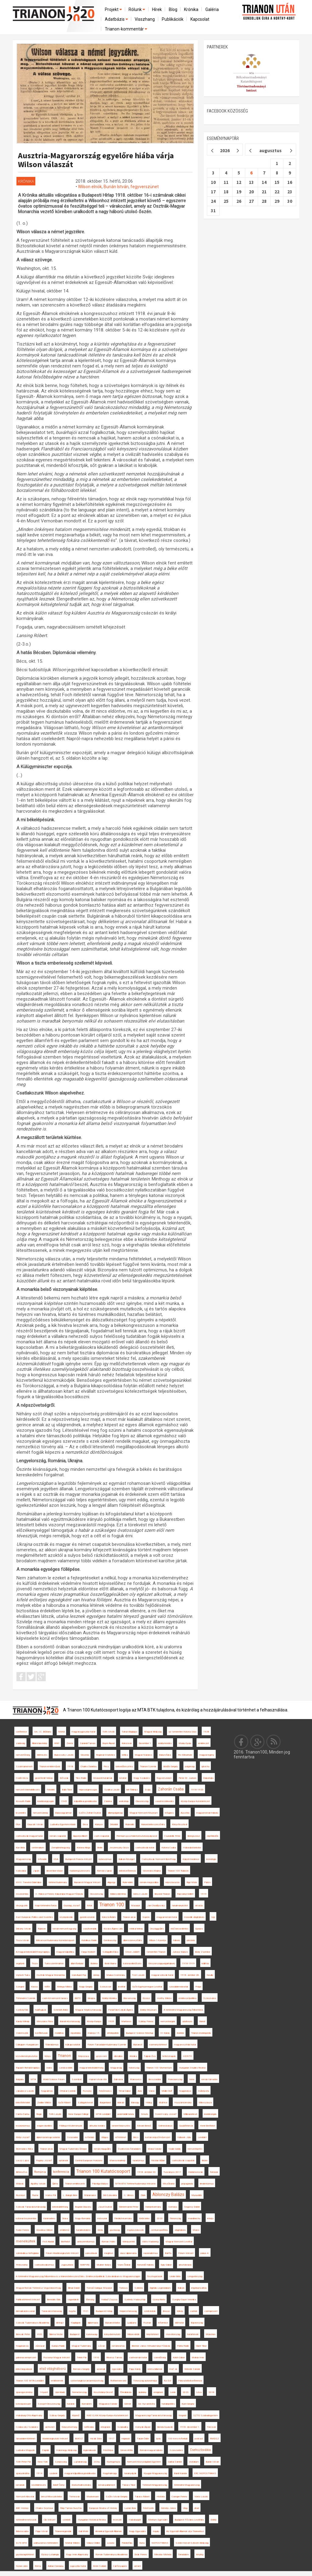 This screenshot has height=2576, width=312. I want to click on Tisza István, so click(22, 1940).